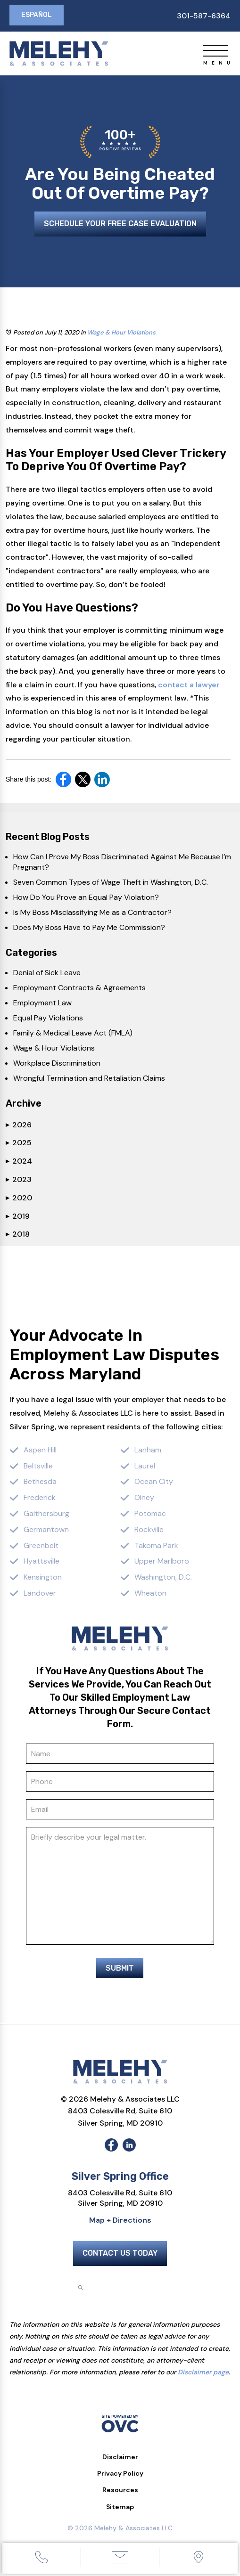 Image resolution: width=240 pixels, height=2576 pixels. I want to click on Laurel, so click(144, 1466).